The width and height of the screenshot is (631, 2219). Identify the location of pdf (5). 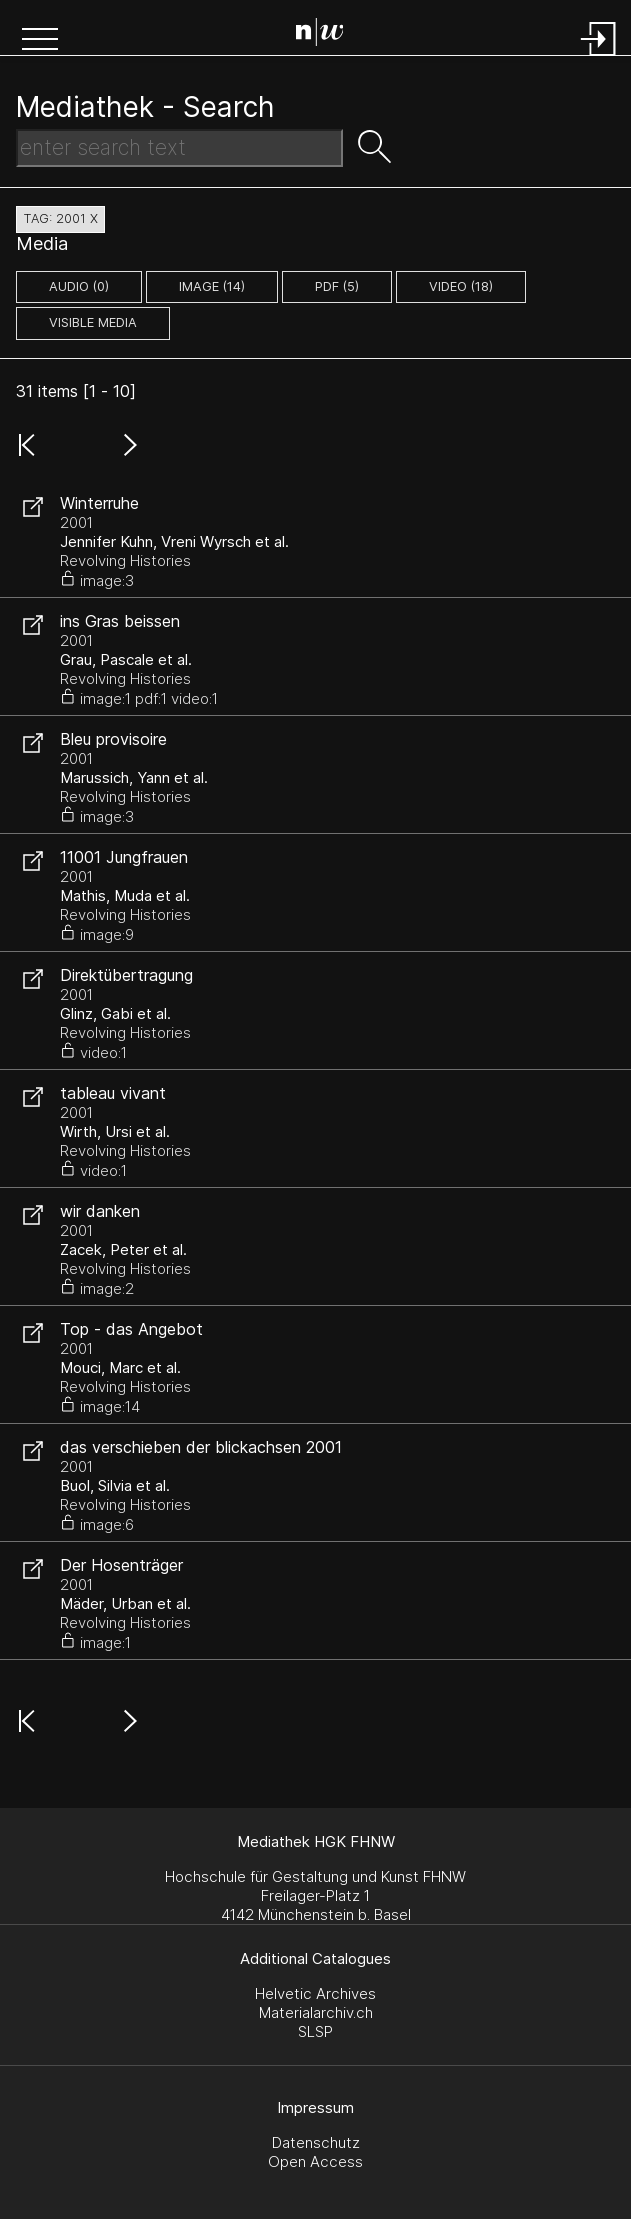
(337, 286).